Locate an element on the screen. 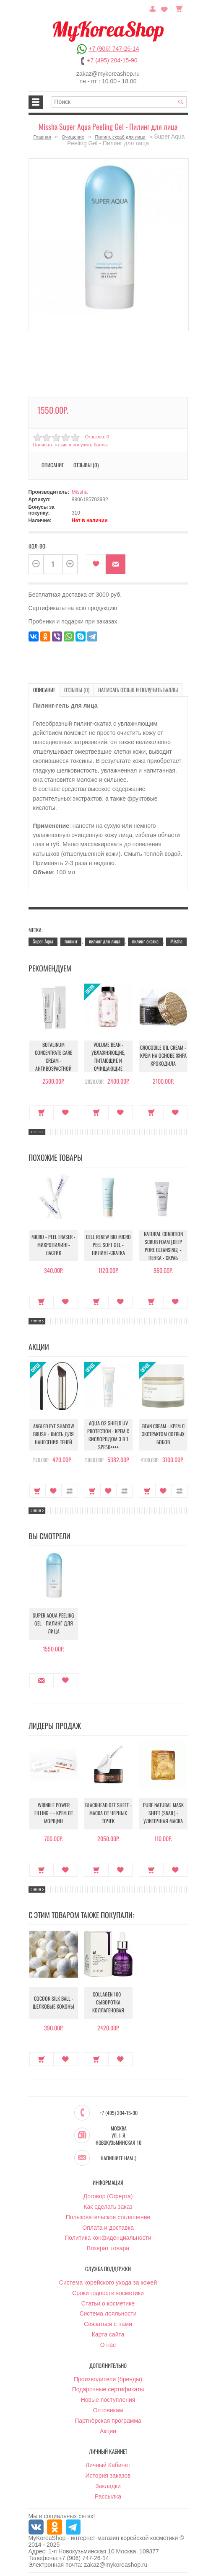  Новые поступления is located at coordinates (108, 2399).